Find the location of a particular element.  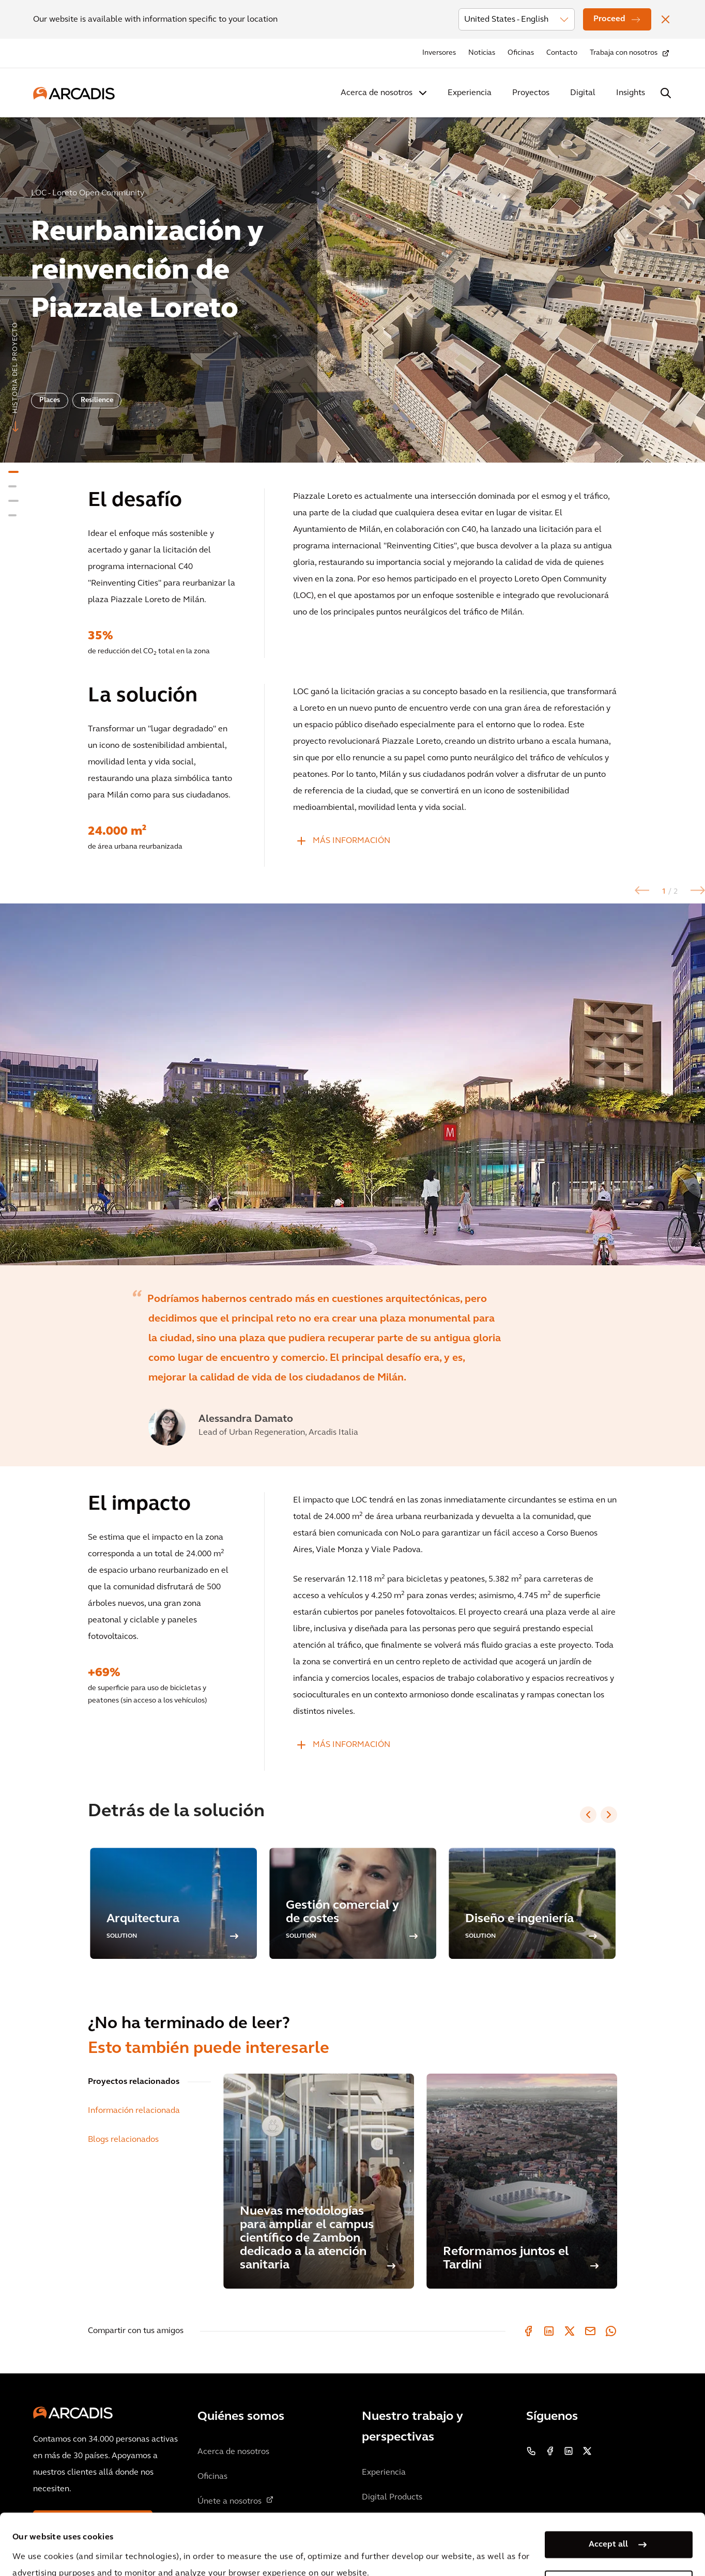

Blogs relacionados is located at coordinates (123, 2140).